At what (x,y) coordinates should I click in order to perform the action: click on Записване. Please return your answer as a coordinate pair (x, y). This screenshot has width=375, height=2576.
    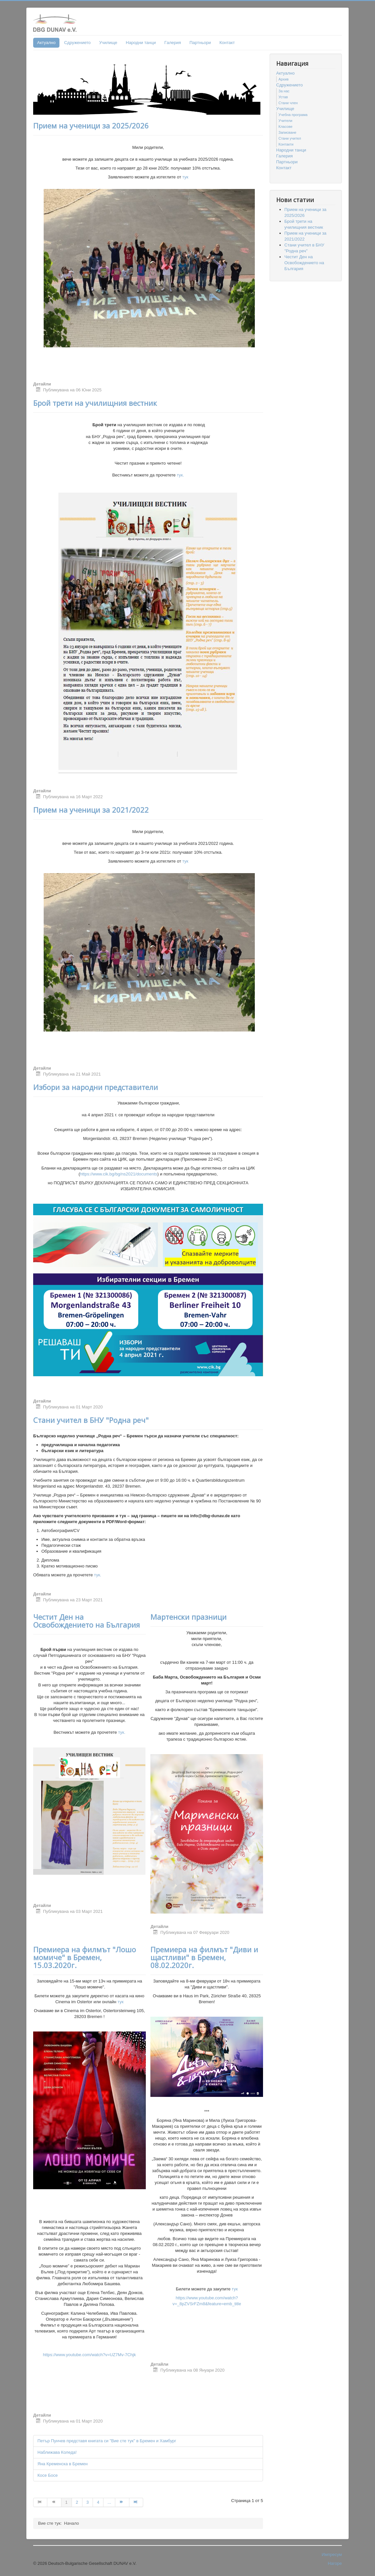
    Looking at the image, I should click on (287, 132).